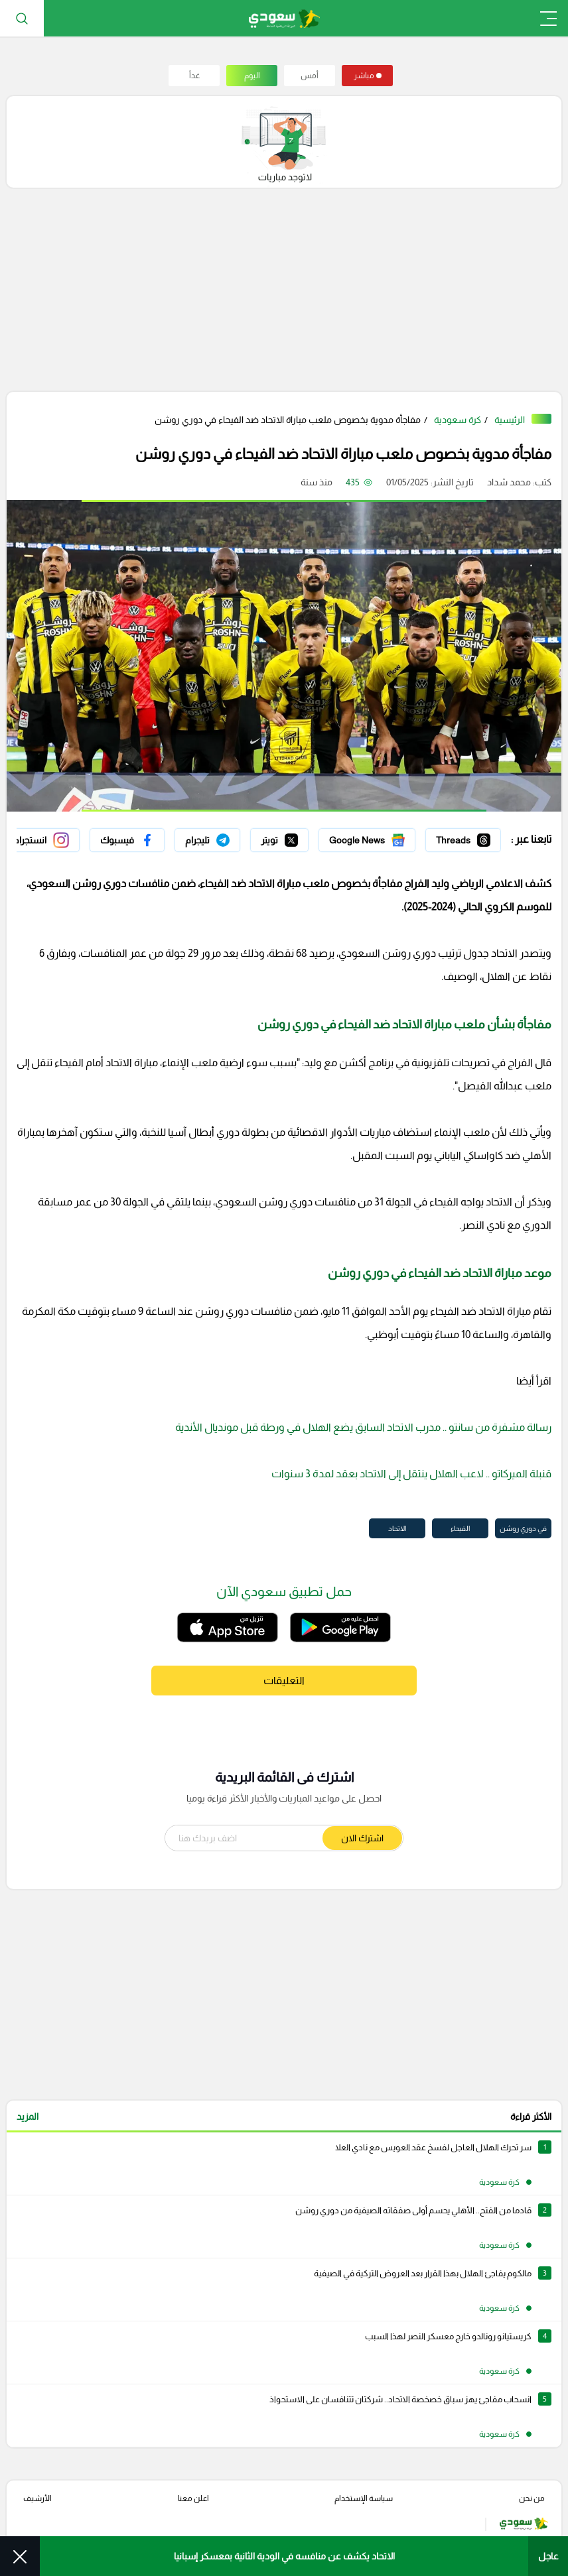 This screenshot has width=568, height=2576. I want to click on الفيحاء, so click(460, 1528).